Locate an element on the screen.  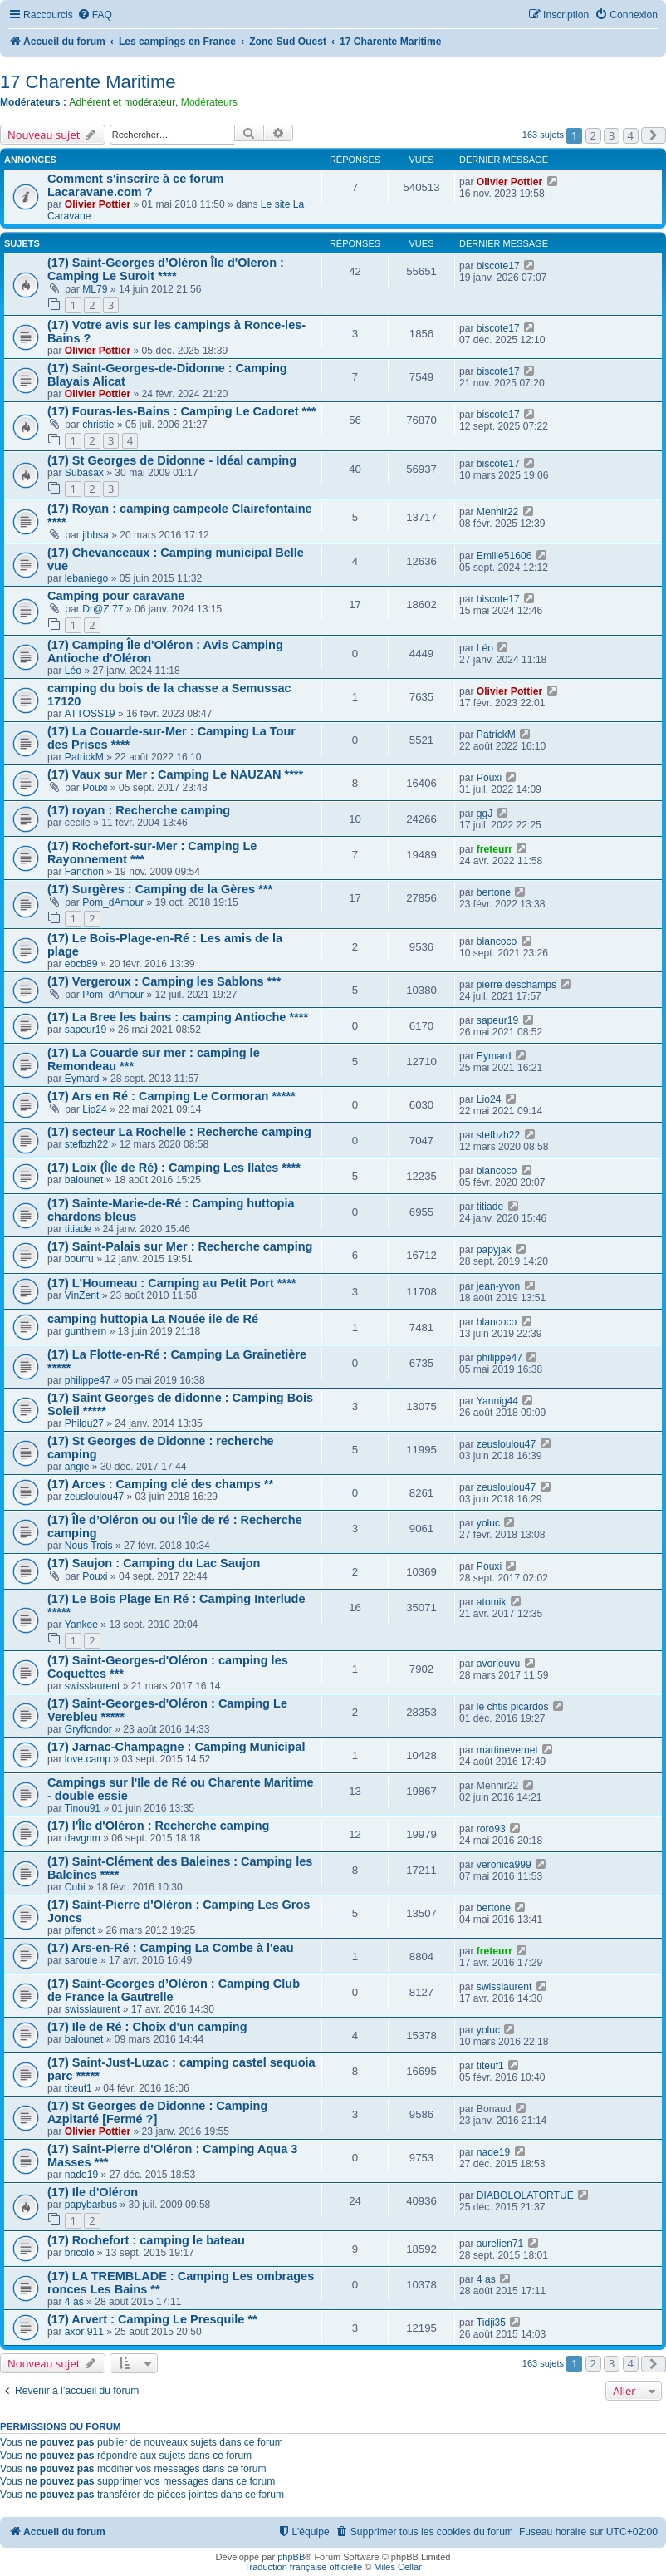
(17) Arces : Camping clé des champs ** is located at coordinates (160, 1484).